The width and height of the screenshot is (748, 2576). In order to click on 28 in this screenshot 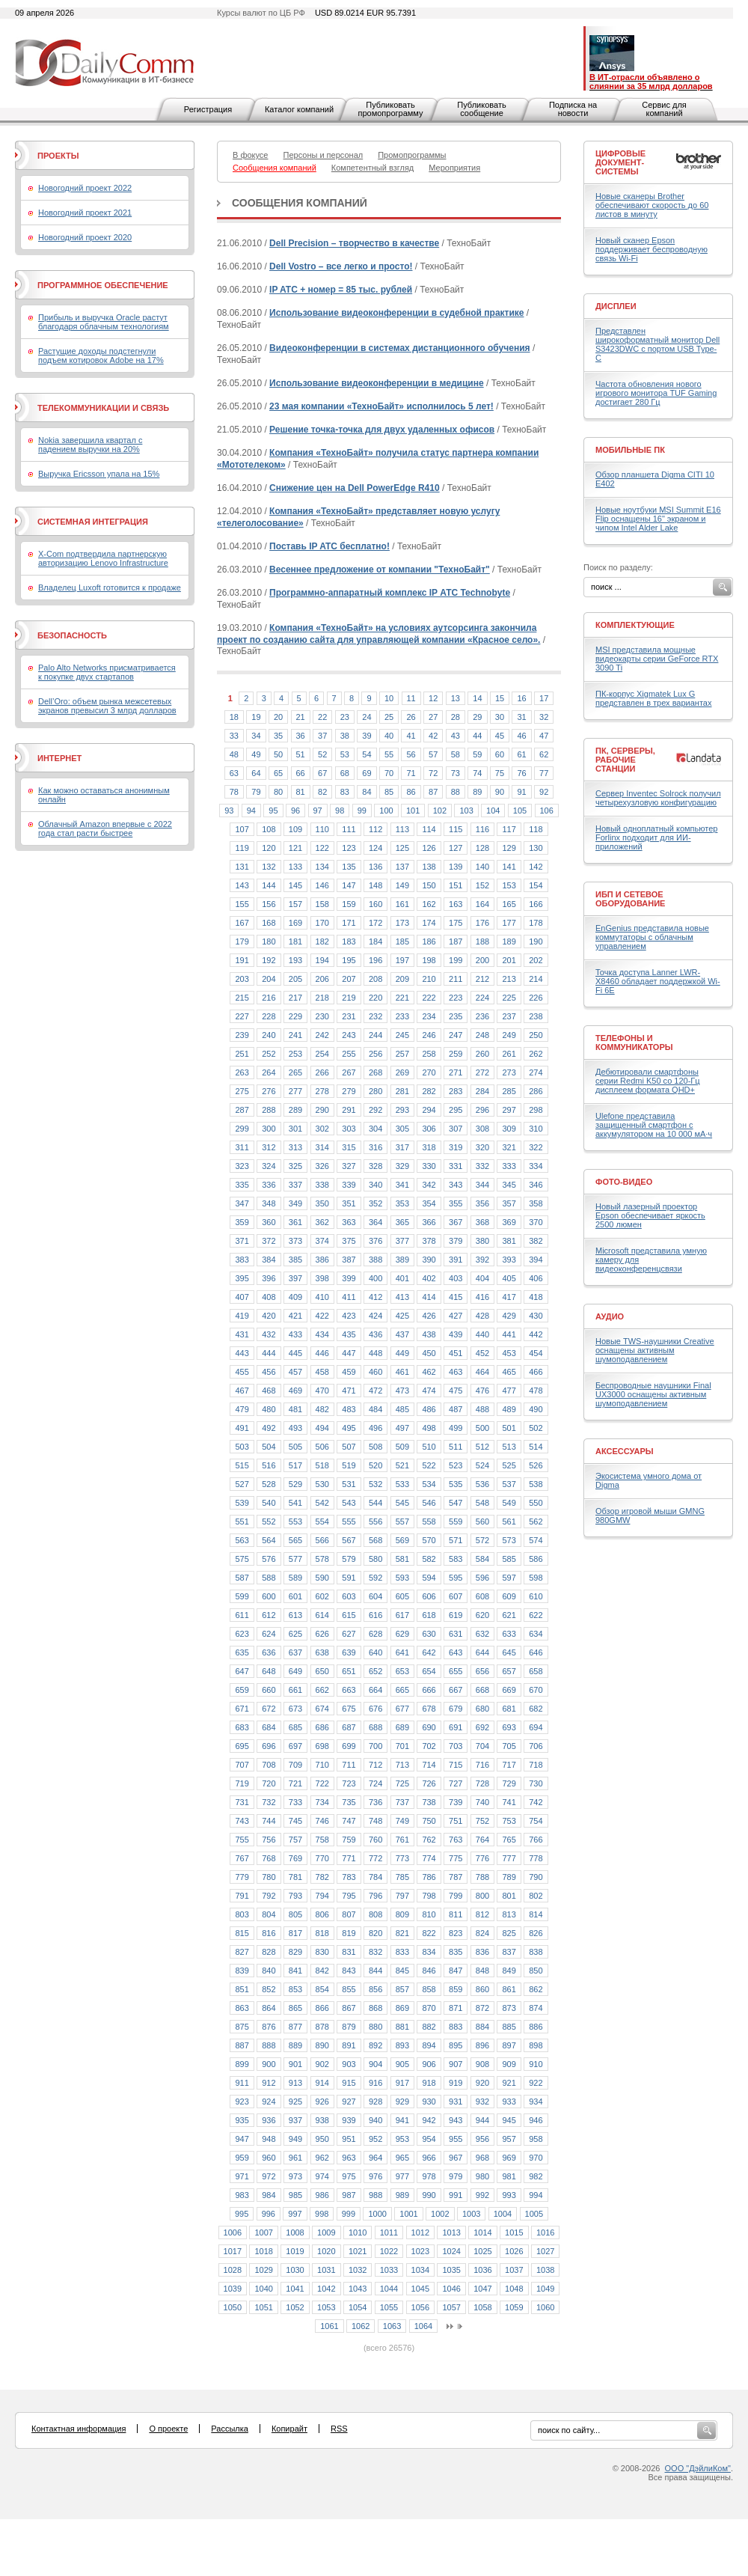, I will do `click(455, 716)`.